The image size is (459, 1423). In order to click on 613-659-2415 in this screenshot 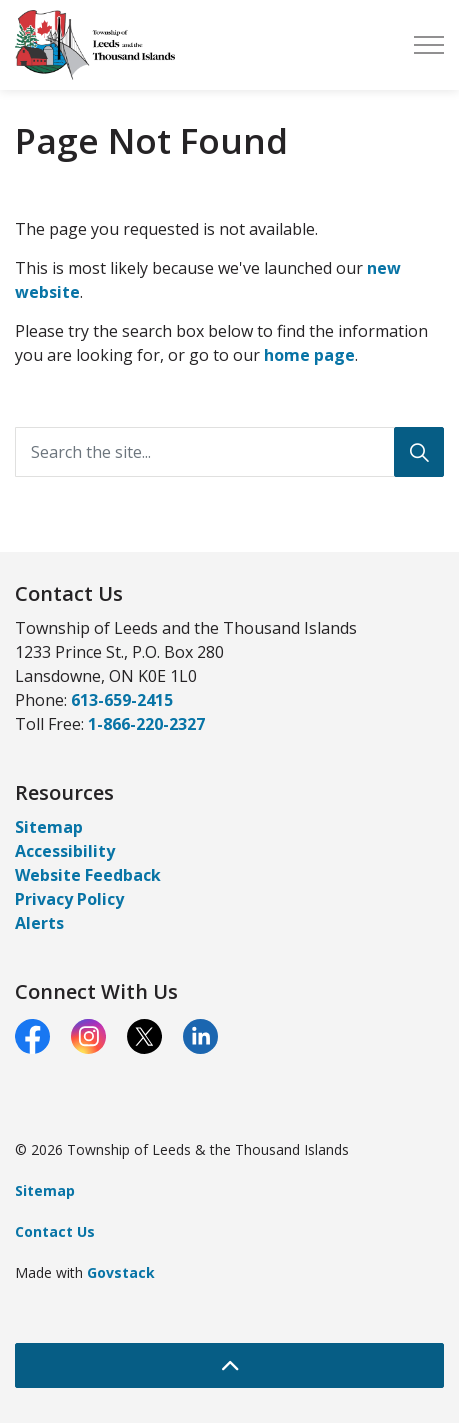, I will do `click(122, 700)`.